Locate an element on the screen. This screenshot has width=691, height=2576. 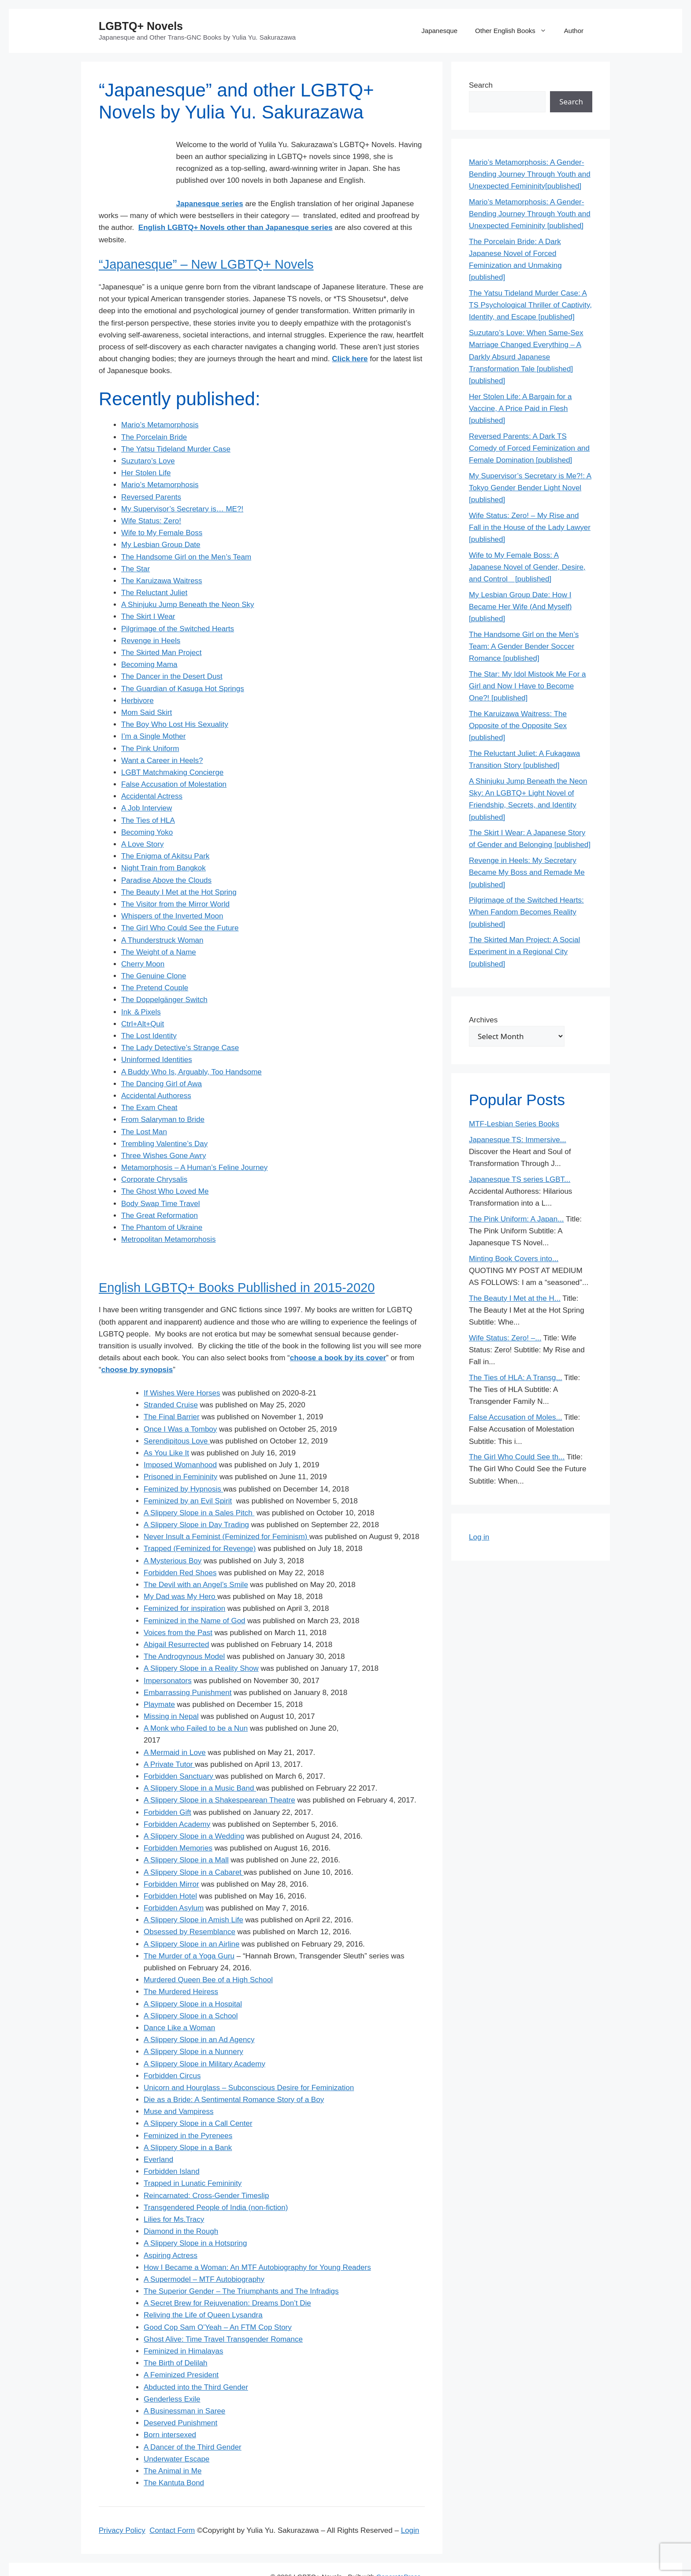
A Slippery Slope in a Music Band is located at coordinates (200, 1764).